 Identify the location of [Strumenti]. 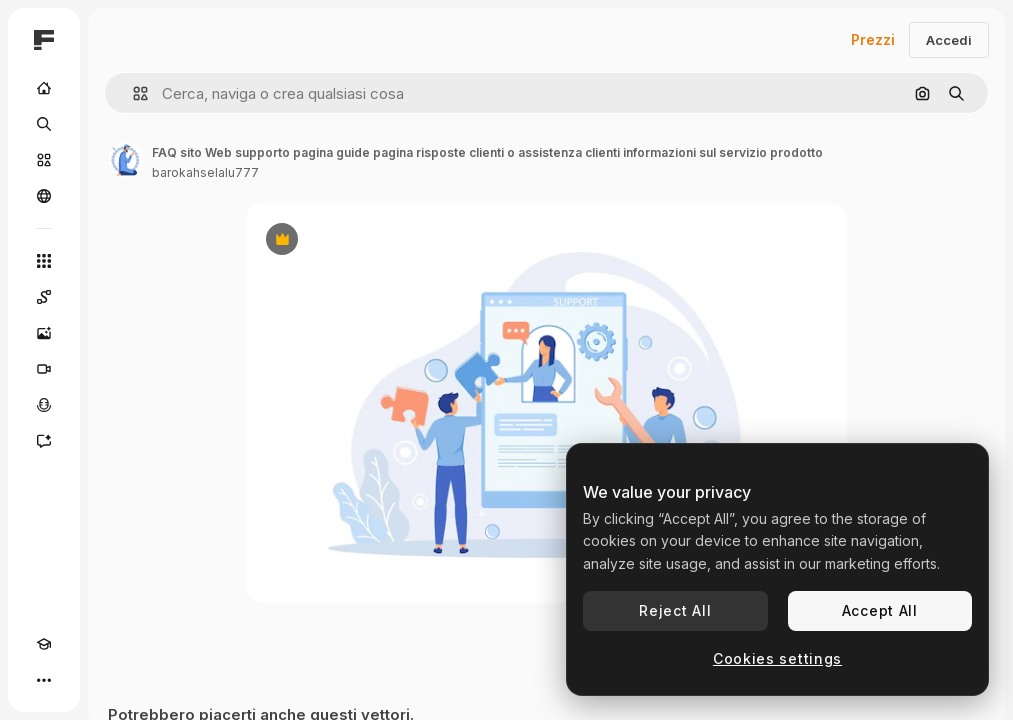
(44, 261).